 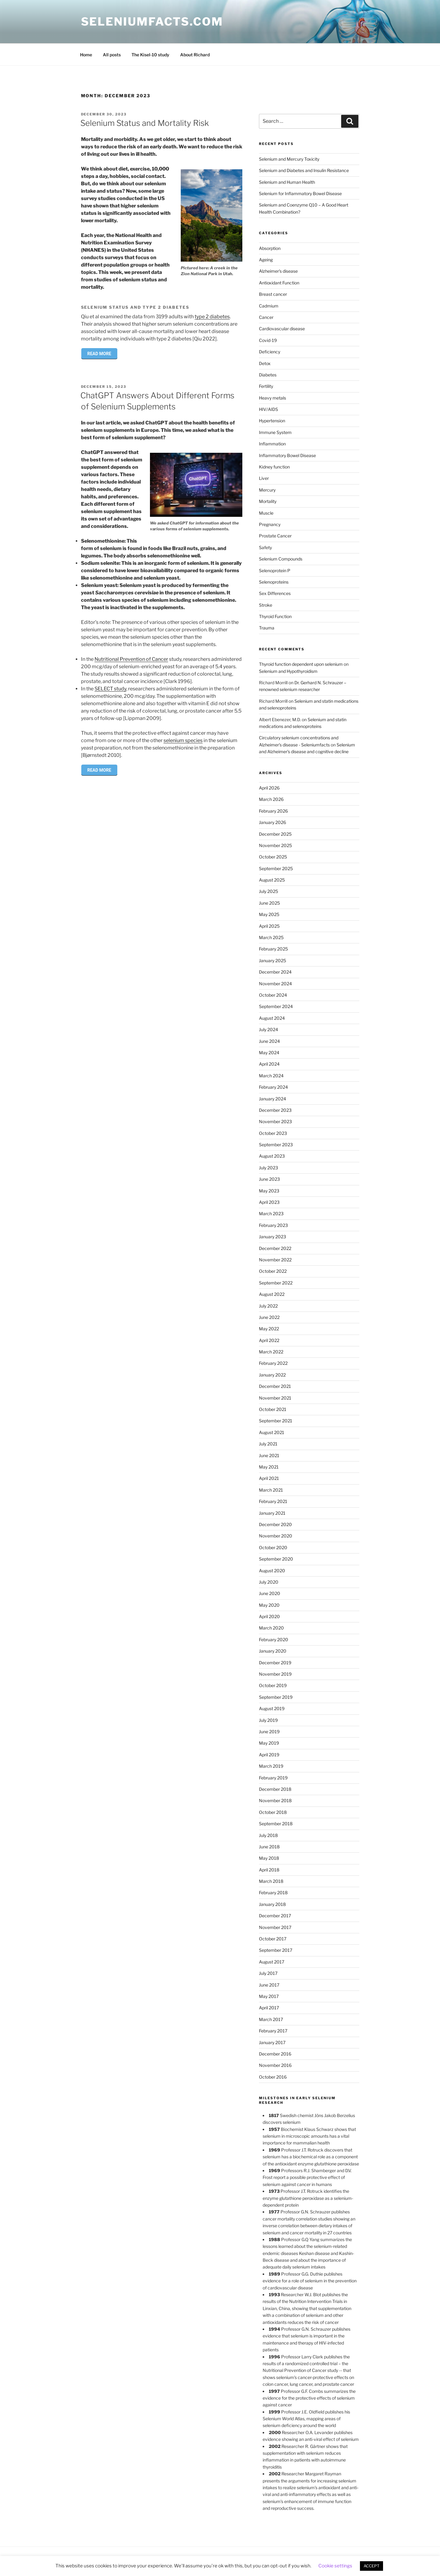 I want to click on June 2018, so click(x=269, y=1846).